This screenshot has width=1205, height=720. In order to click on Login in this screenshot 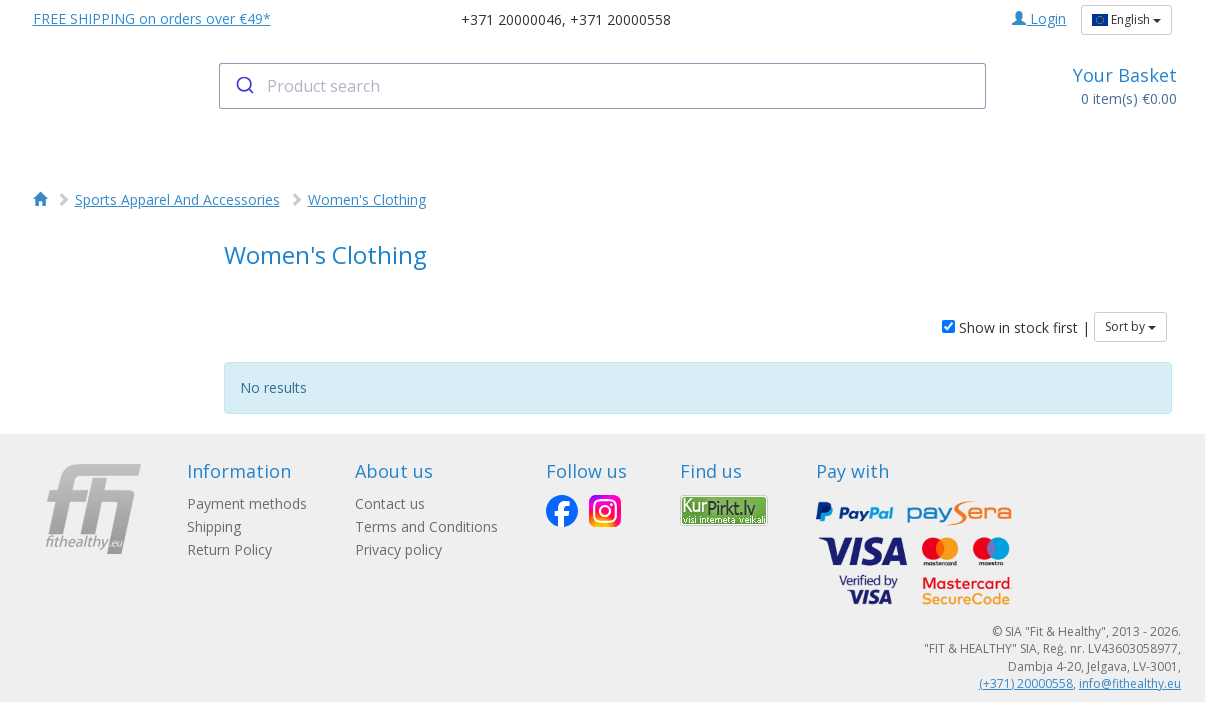, I will do `click(1039, 18)`.